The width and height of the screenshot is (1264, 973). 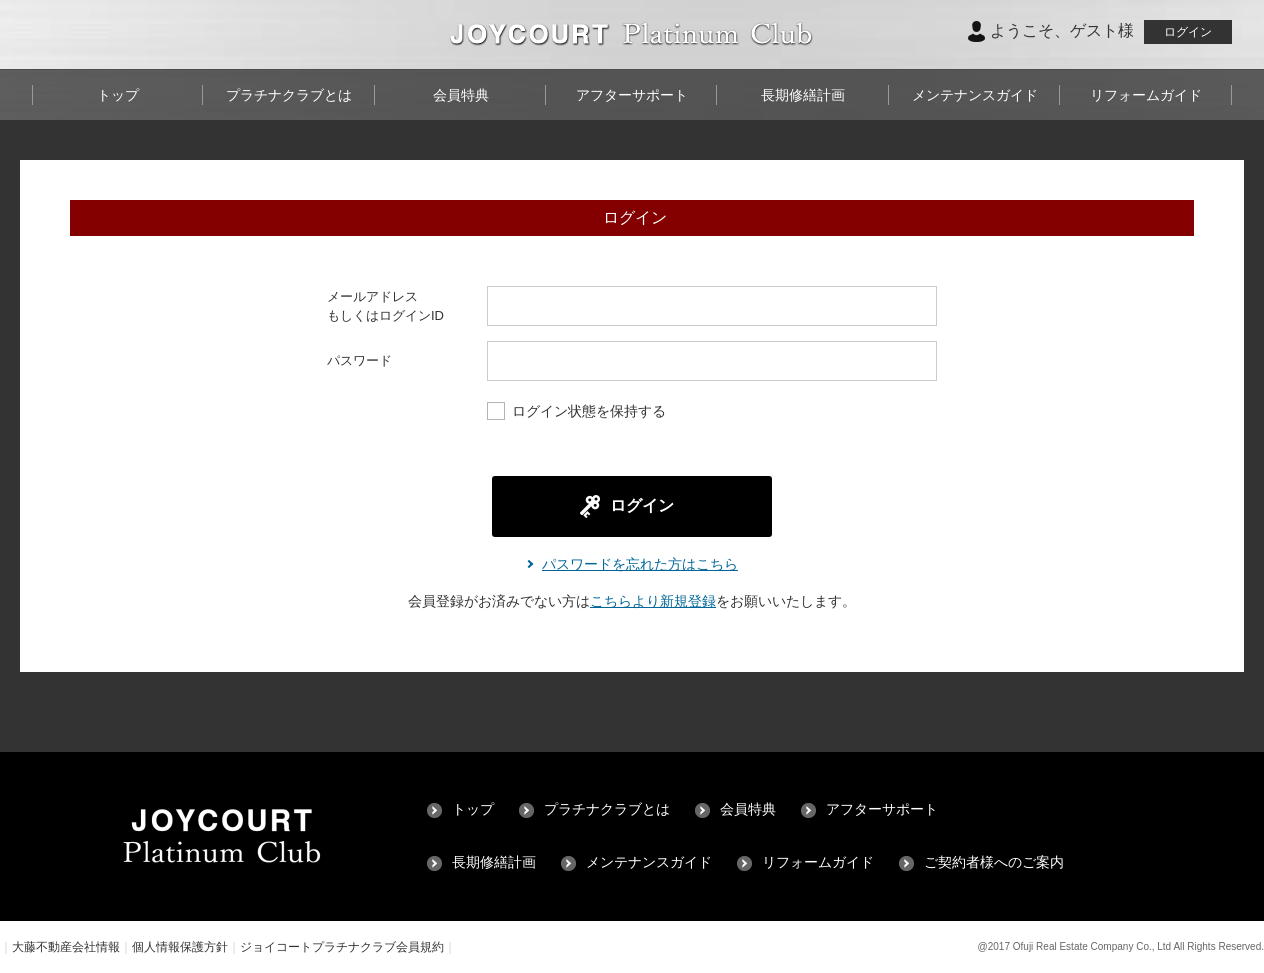 I want to click on こちらより新規登録, so click(x=653, y=601).